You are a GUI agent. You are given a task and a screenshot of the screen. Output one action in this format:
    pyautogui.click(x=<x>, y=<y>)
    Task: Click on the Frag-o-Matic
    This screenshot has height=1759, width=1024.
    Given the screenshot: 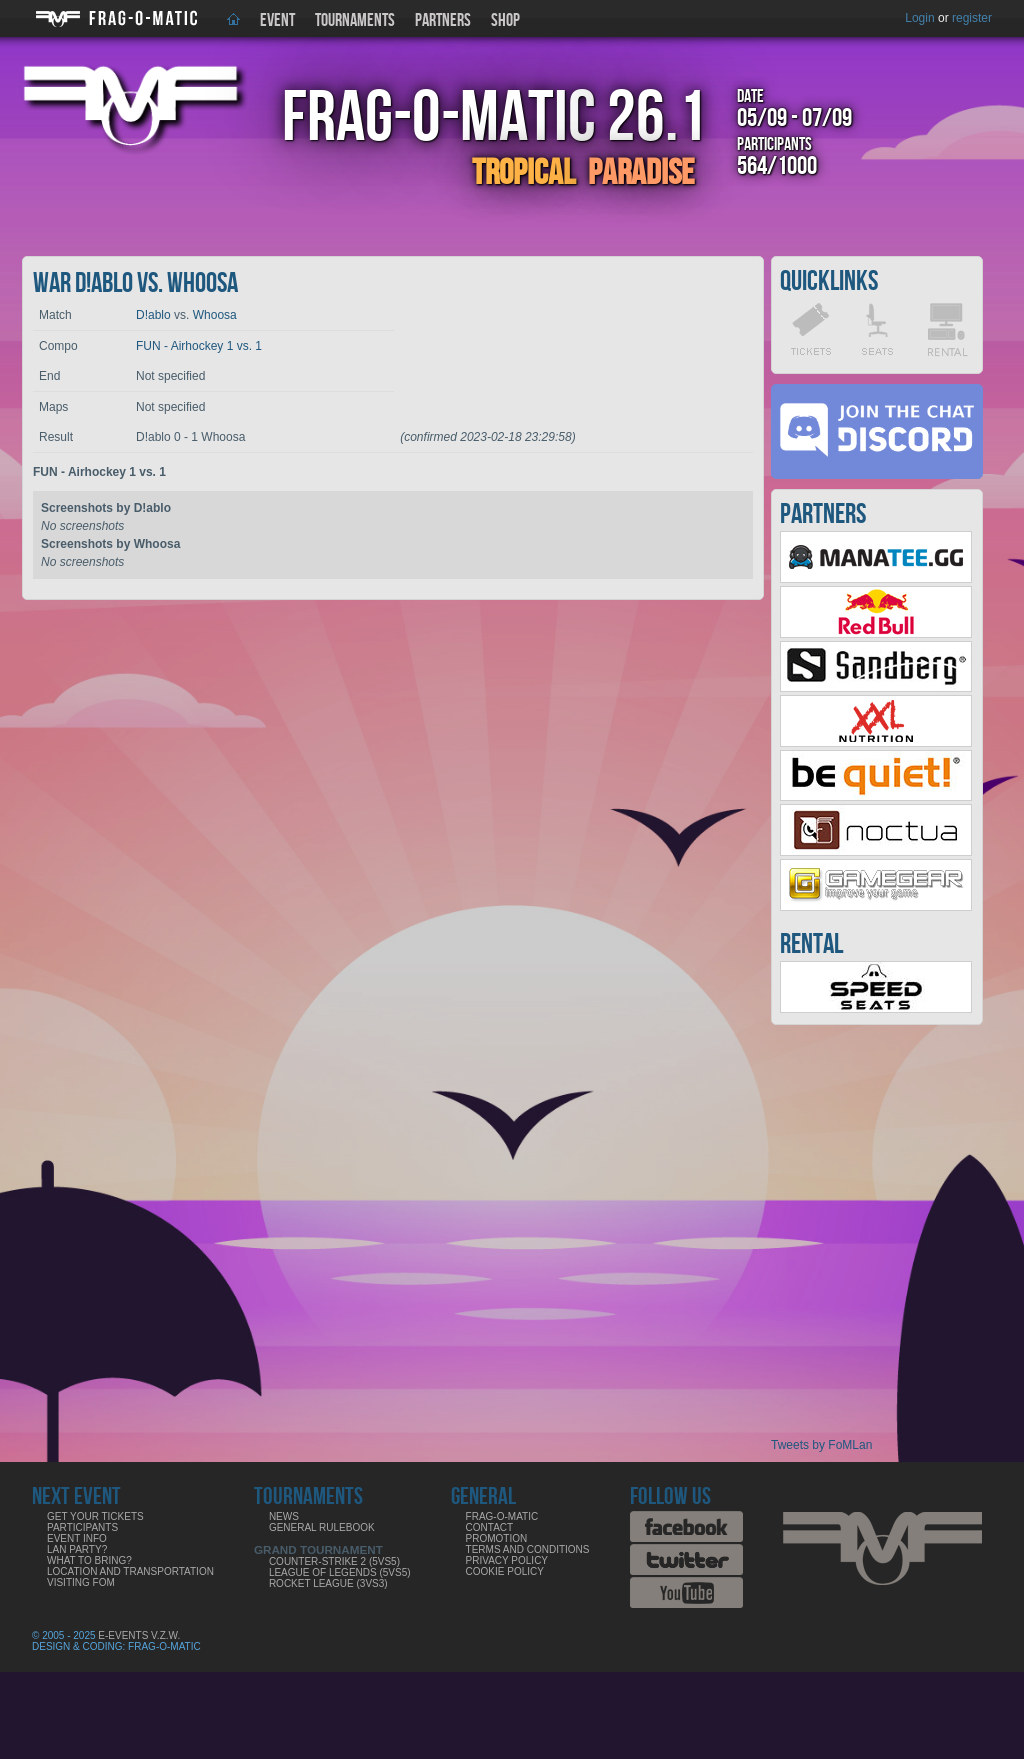 What is the action you would take?
    pyautogui.click(x=502, y=1516)
    